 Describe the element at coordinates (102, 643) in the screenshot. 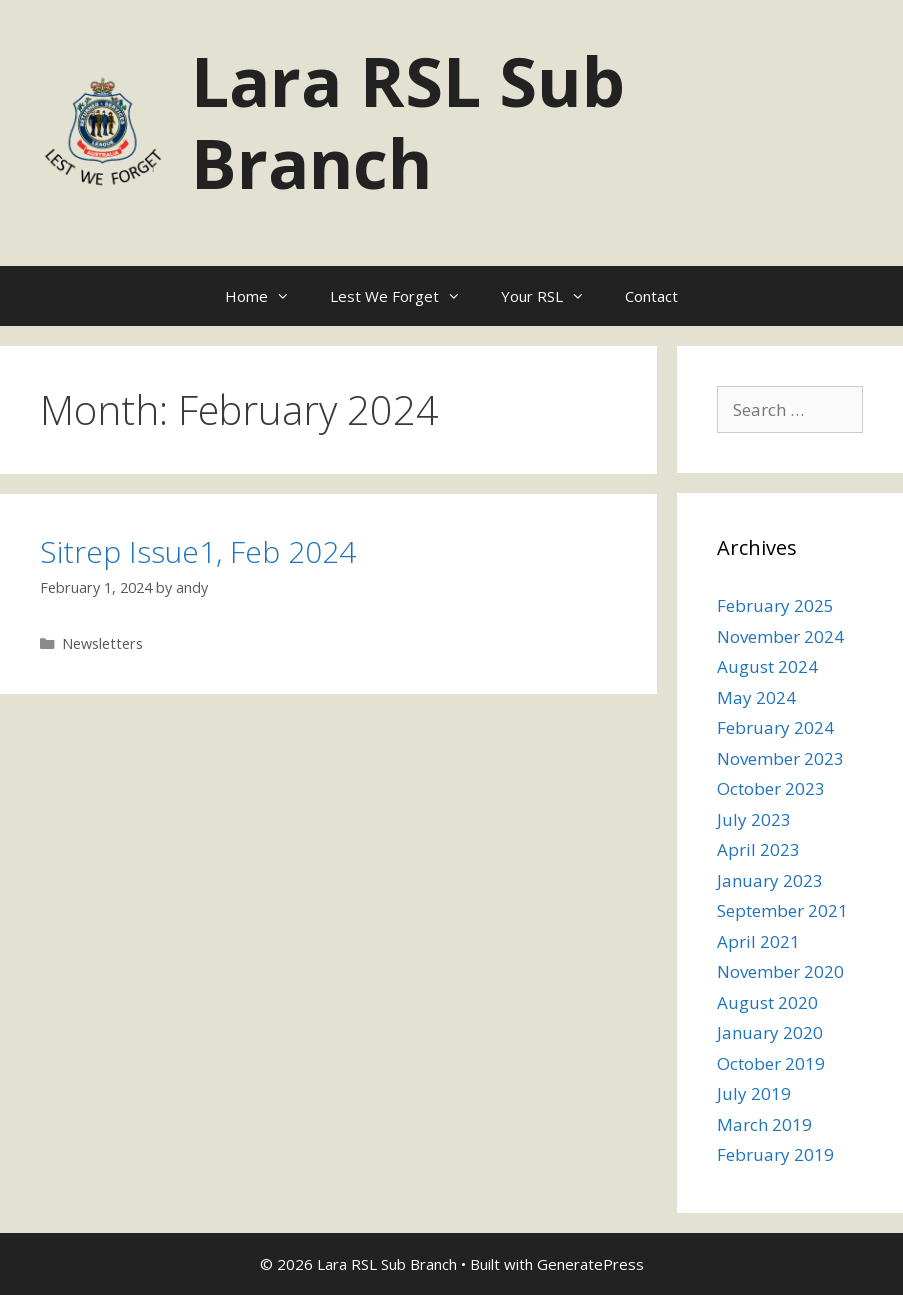

I see `Newsletters` at that location.